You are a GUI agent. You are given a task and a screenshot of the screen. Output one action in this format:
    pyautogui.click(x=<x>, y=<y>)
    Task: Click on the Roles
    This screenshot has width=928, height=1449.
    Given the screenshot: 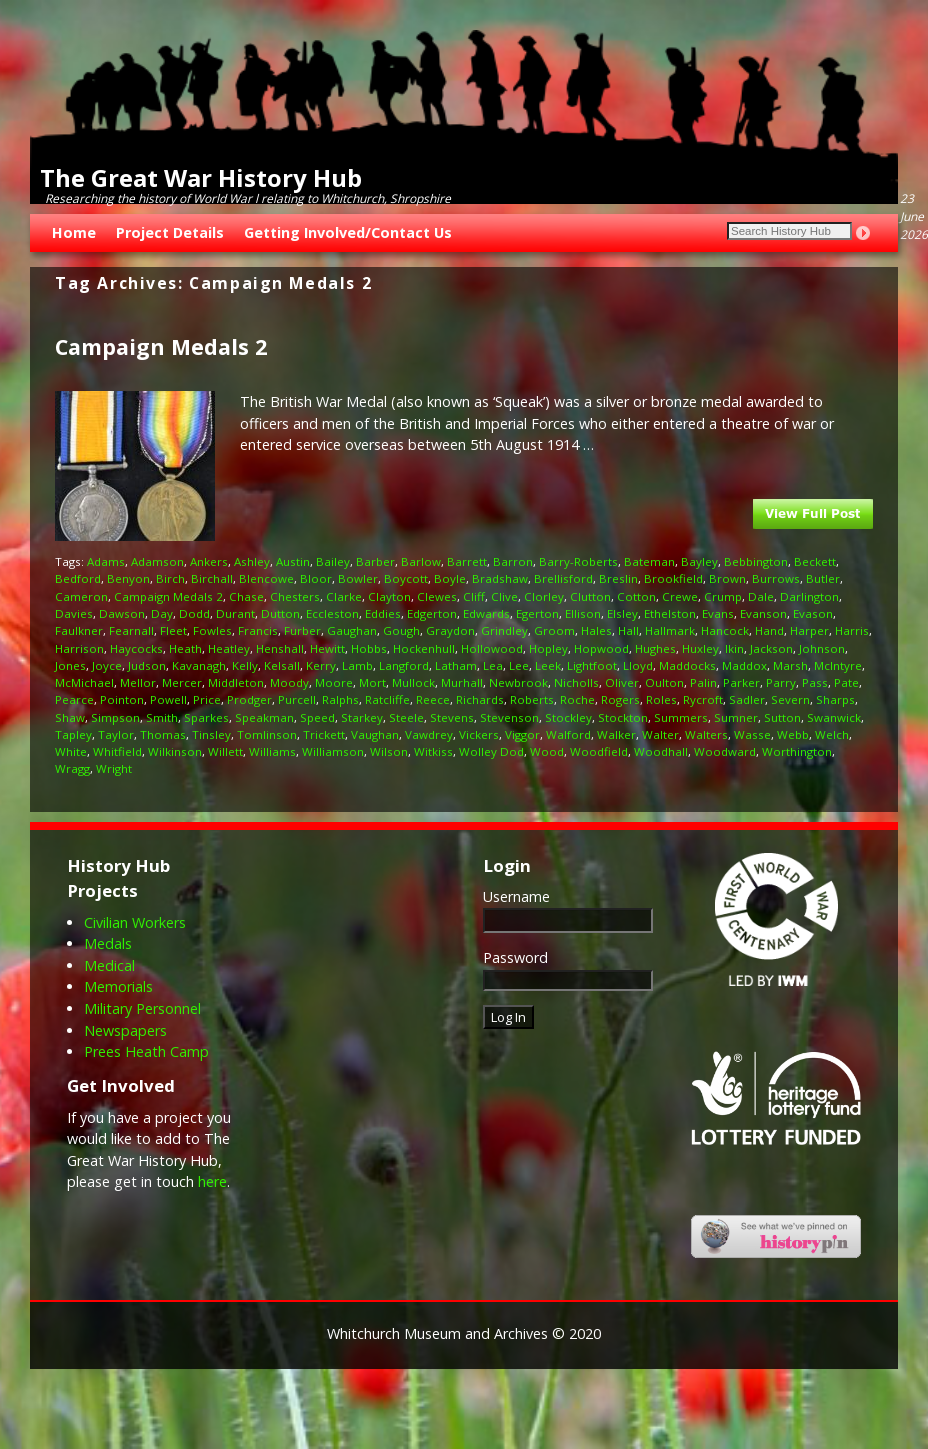 What is the action you would take?
    pyautogui.click(x=661, y=699)
    